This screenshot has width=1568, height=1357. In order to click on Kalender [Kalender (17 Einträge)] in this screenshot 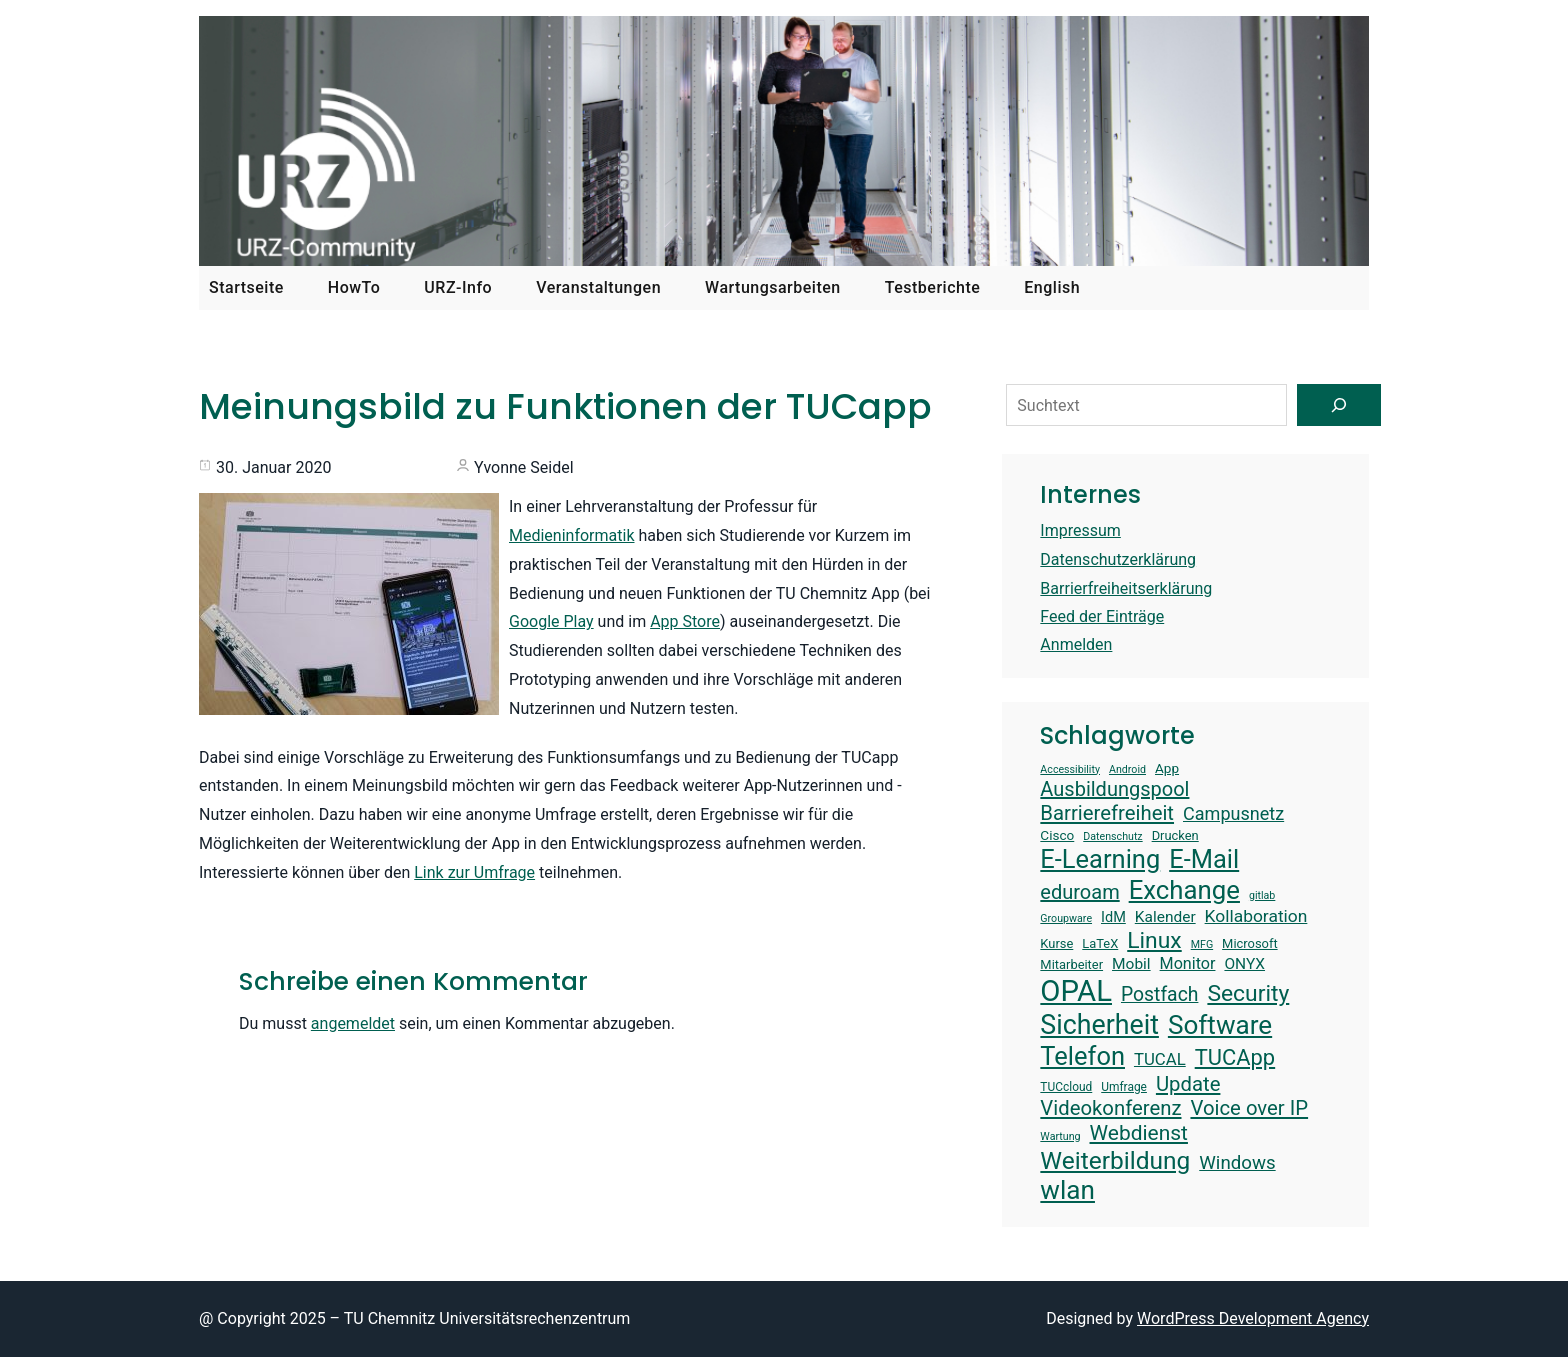, I will do `click(1165, 917)`.